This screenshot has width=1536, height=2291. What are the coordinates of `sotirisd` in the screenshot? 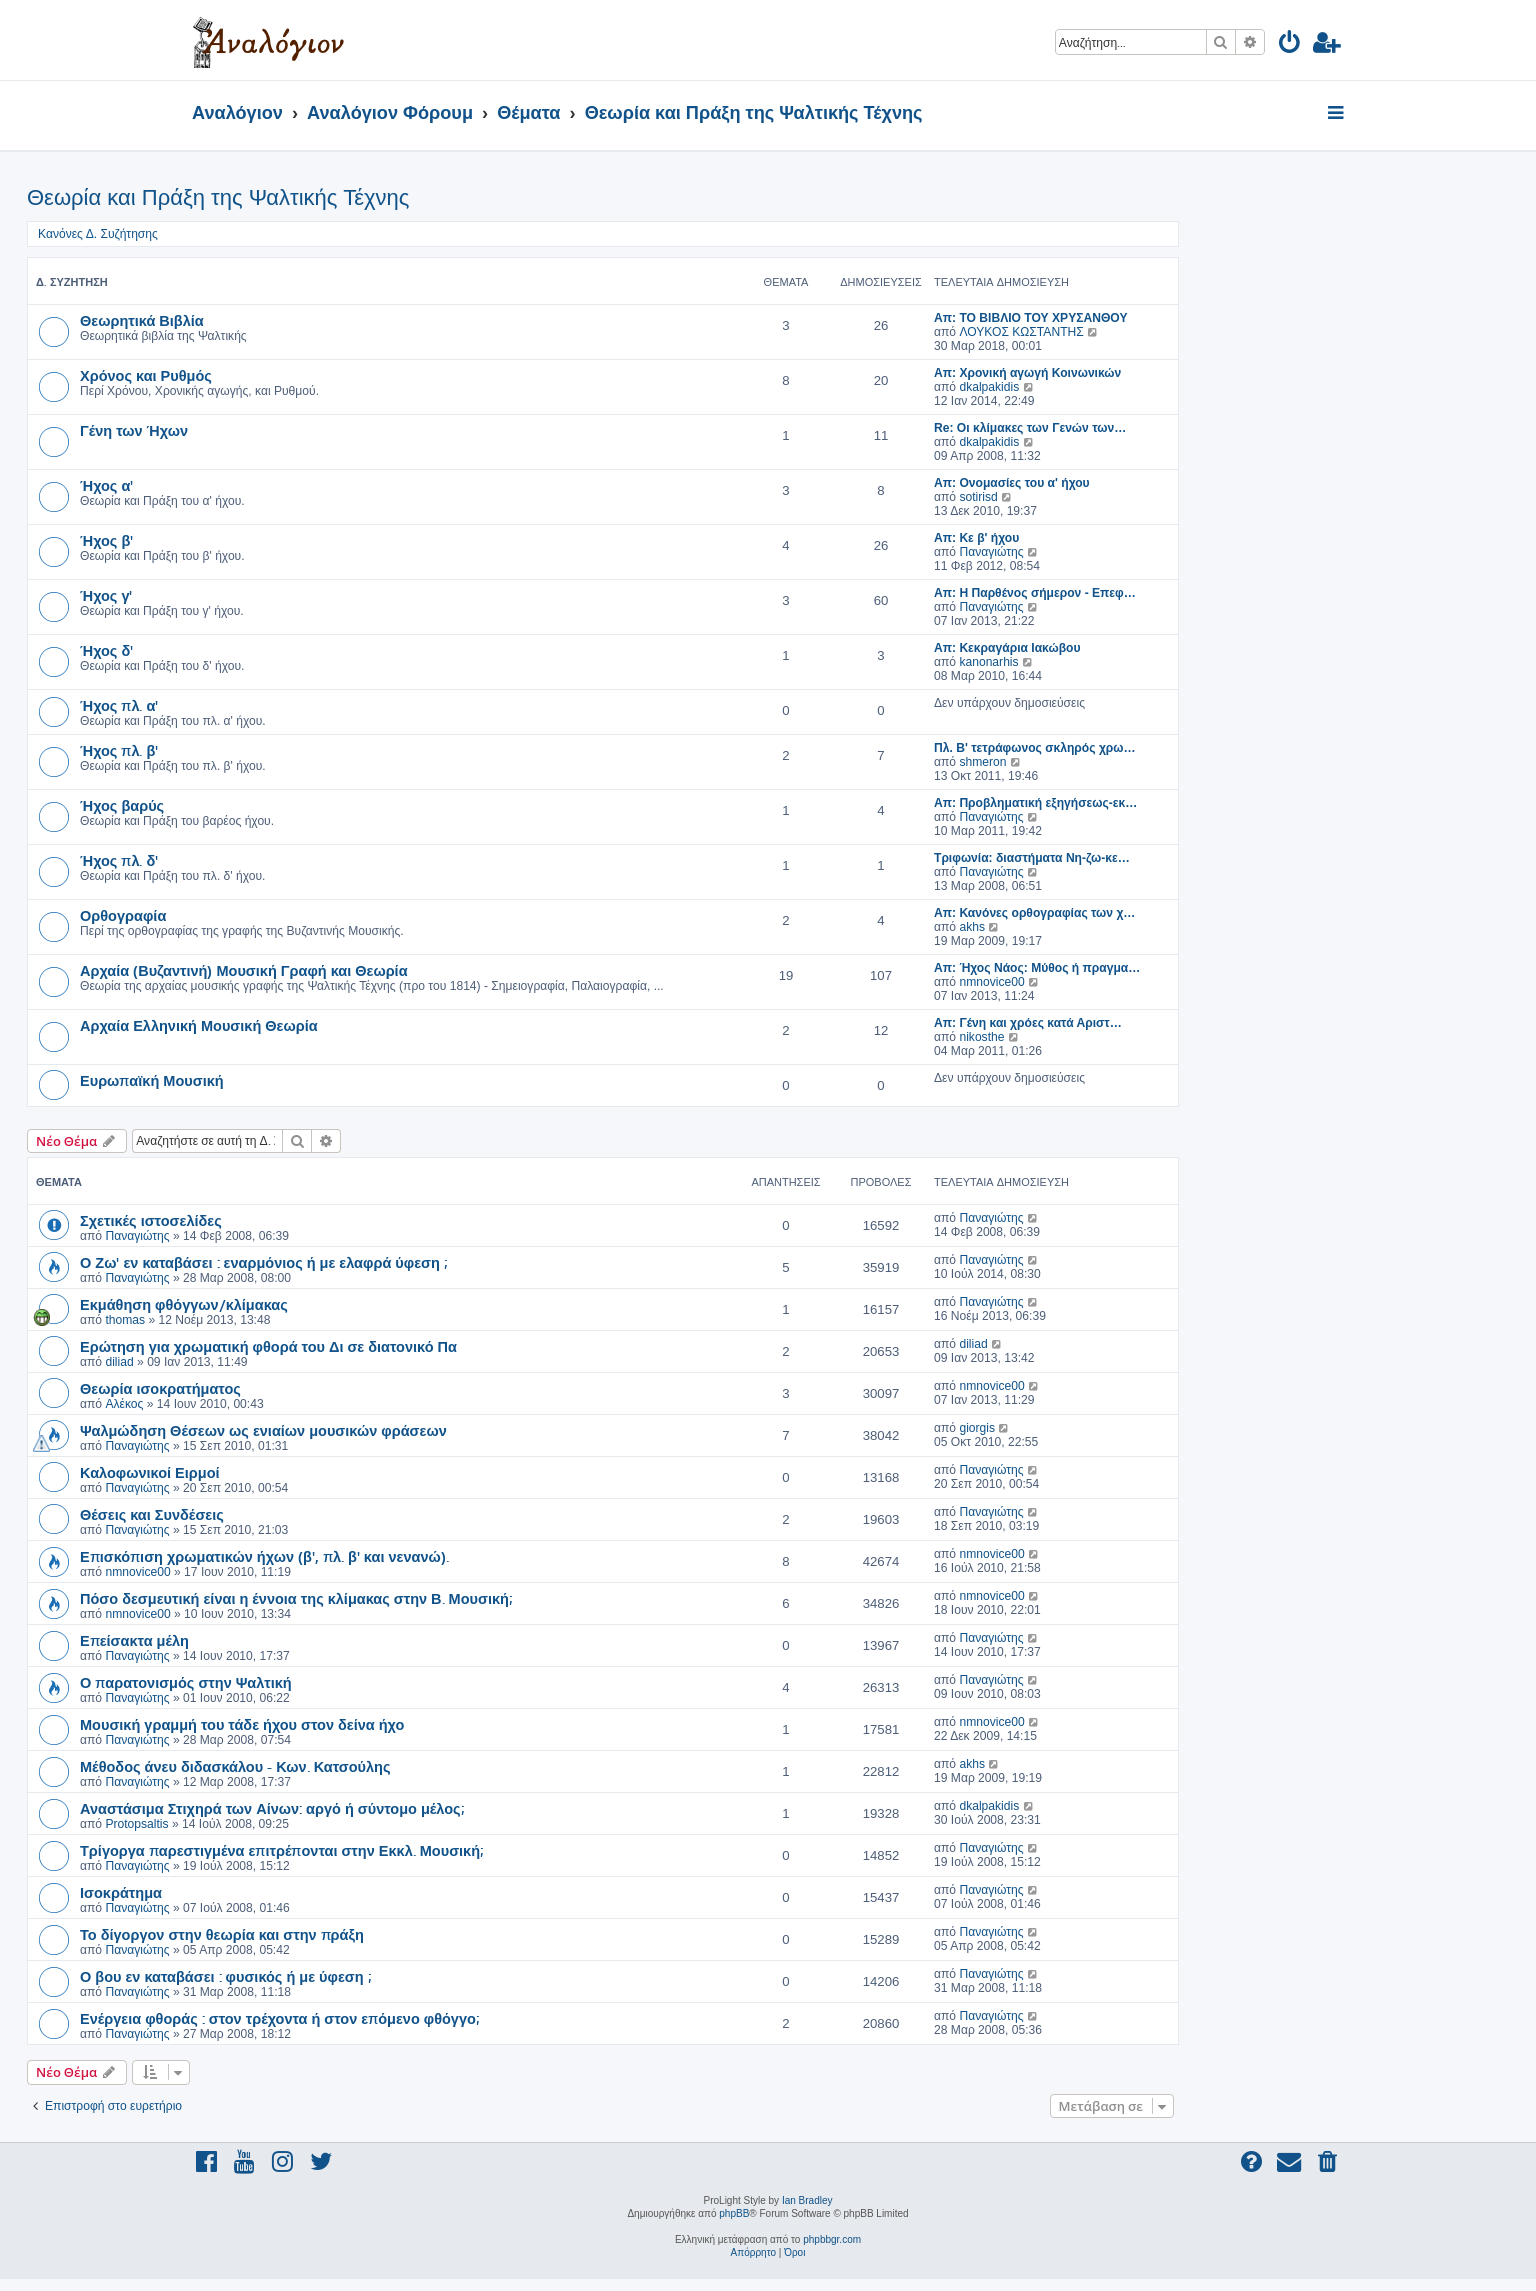 It's located at (978, 497).